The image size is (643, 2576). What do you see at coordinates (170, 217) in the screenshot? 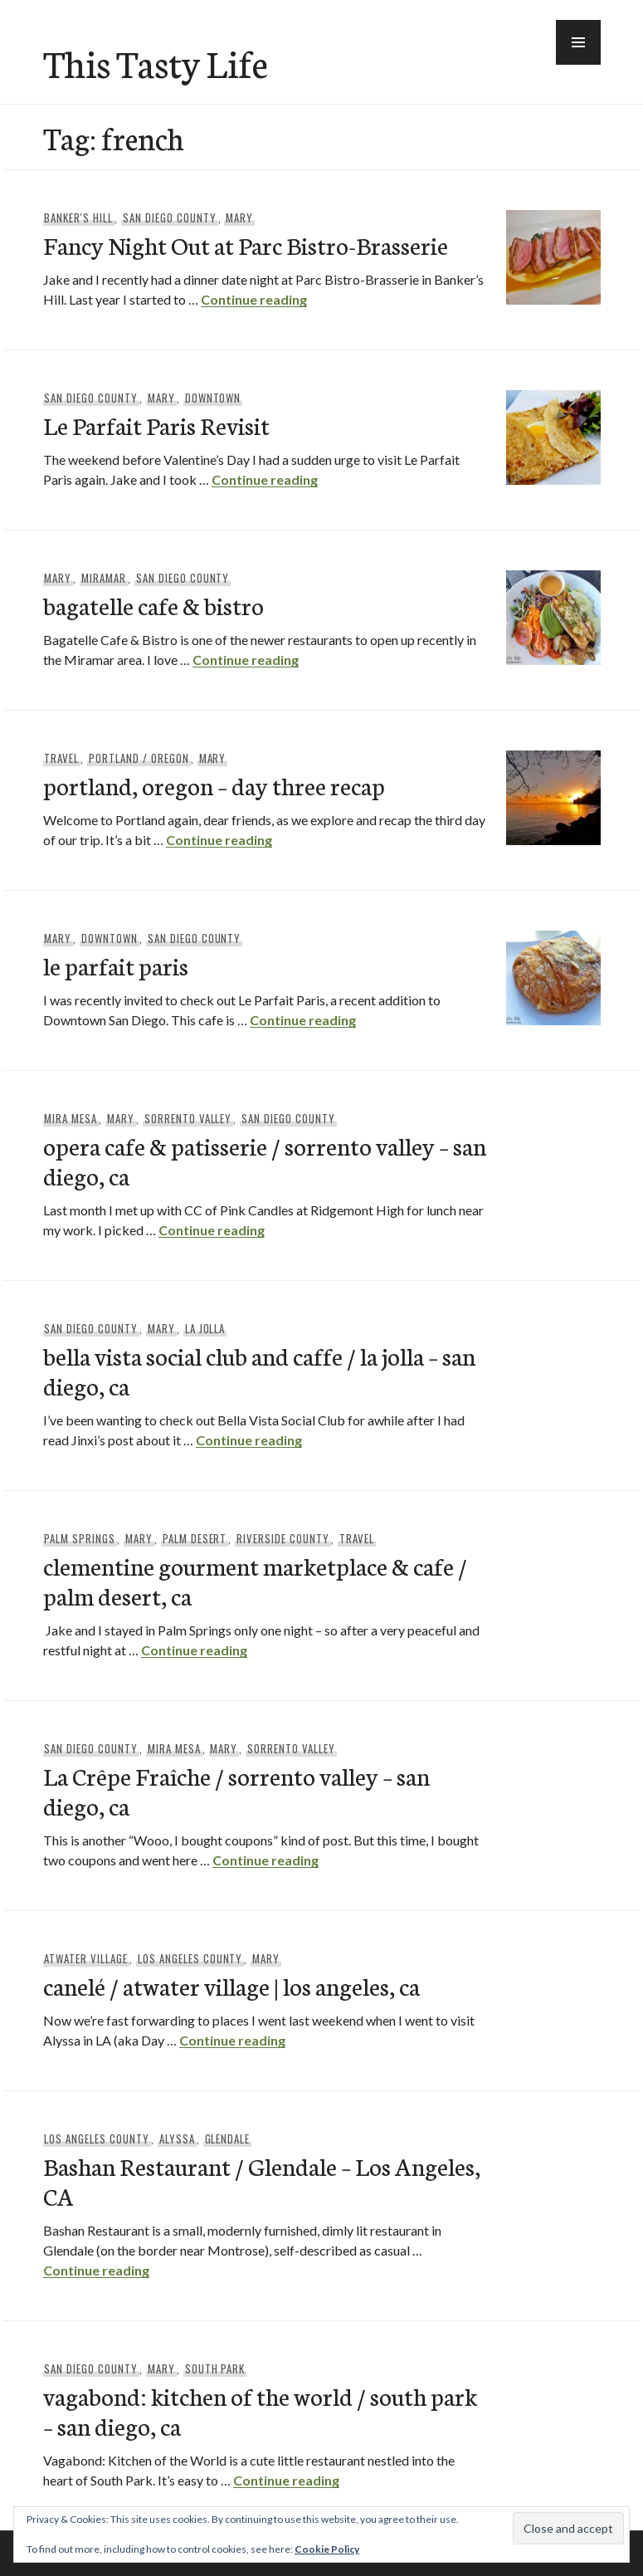
I see `San Diego County` at bounding box center [170, 217].